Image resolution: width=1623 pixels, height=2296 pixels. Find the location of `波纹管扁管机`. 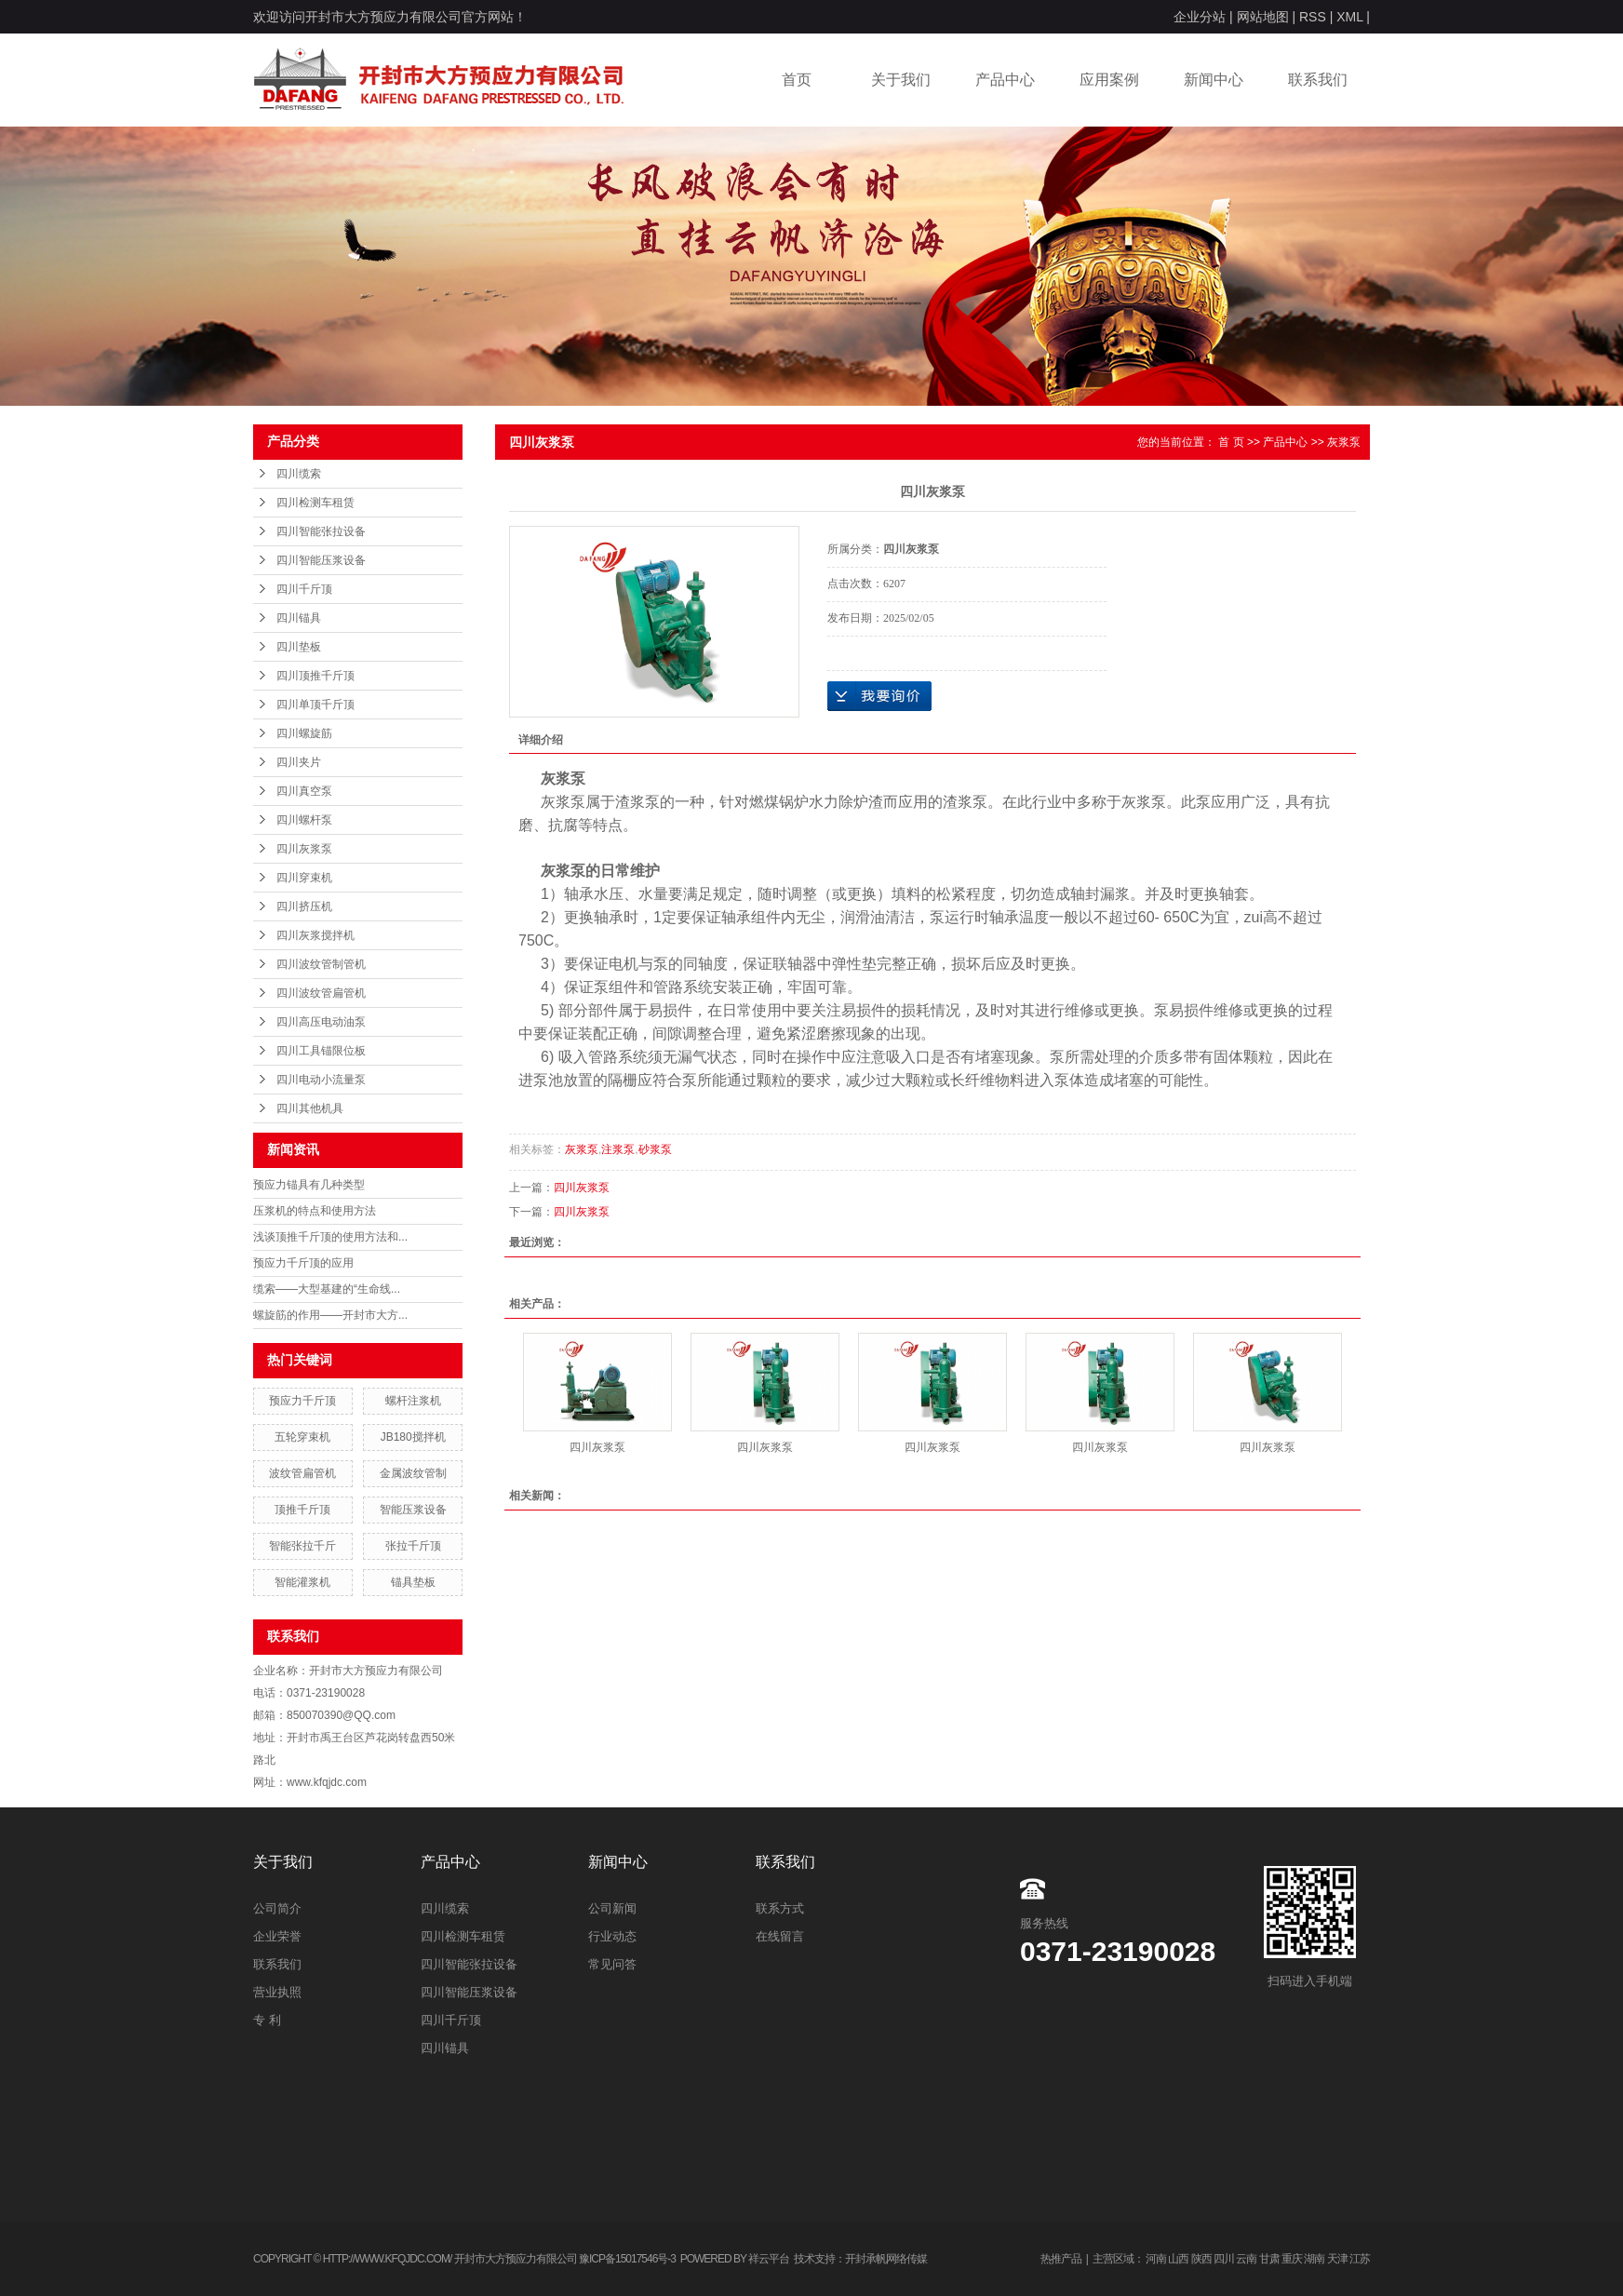

波纹管扁管机 is located at coordinates (302, 1473).